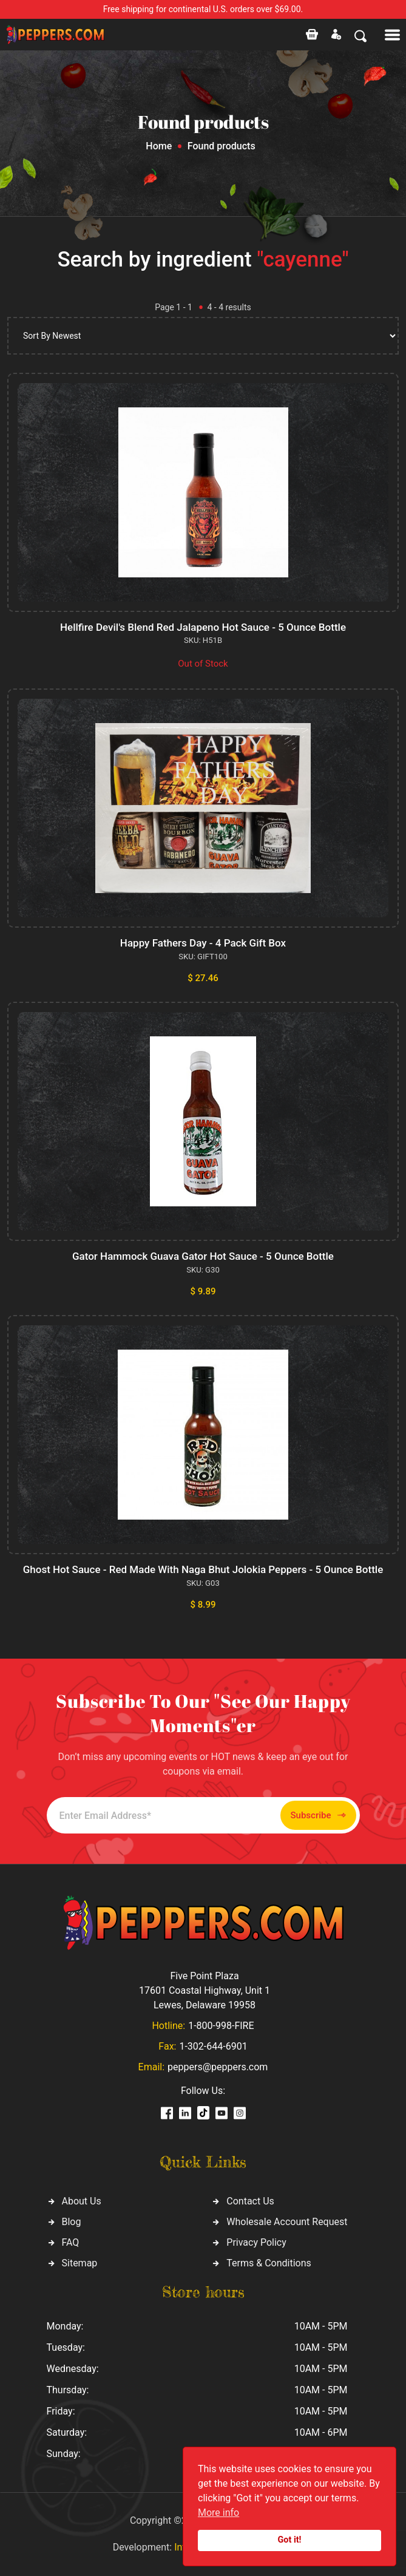 This screenshot has height=2576, width=406. What do you see at coordinates (159, 146) in the screenshot?
I see `Home` at bounding box center [159, 146].